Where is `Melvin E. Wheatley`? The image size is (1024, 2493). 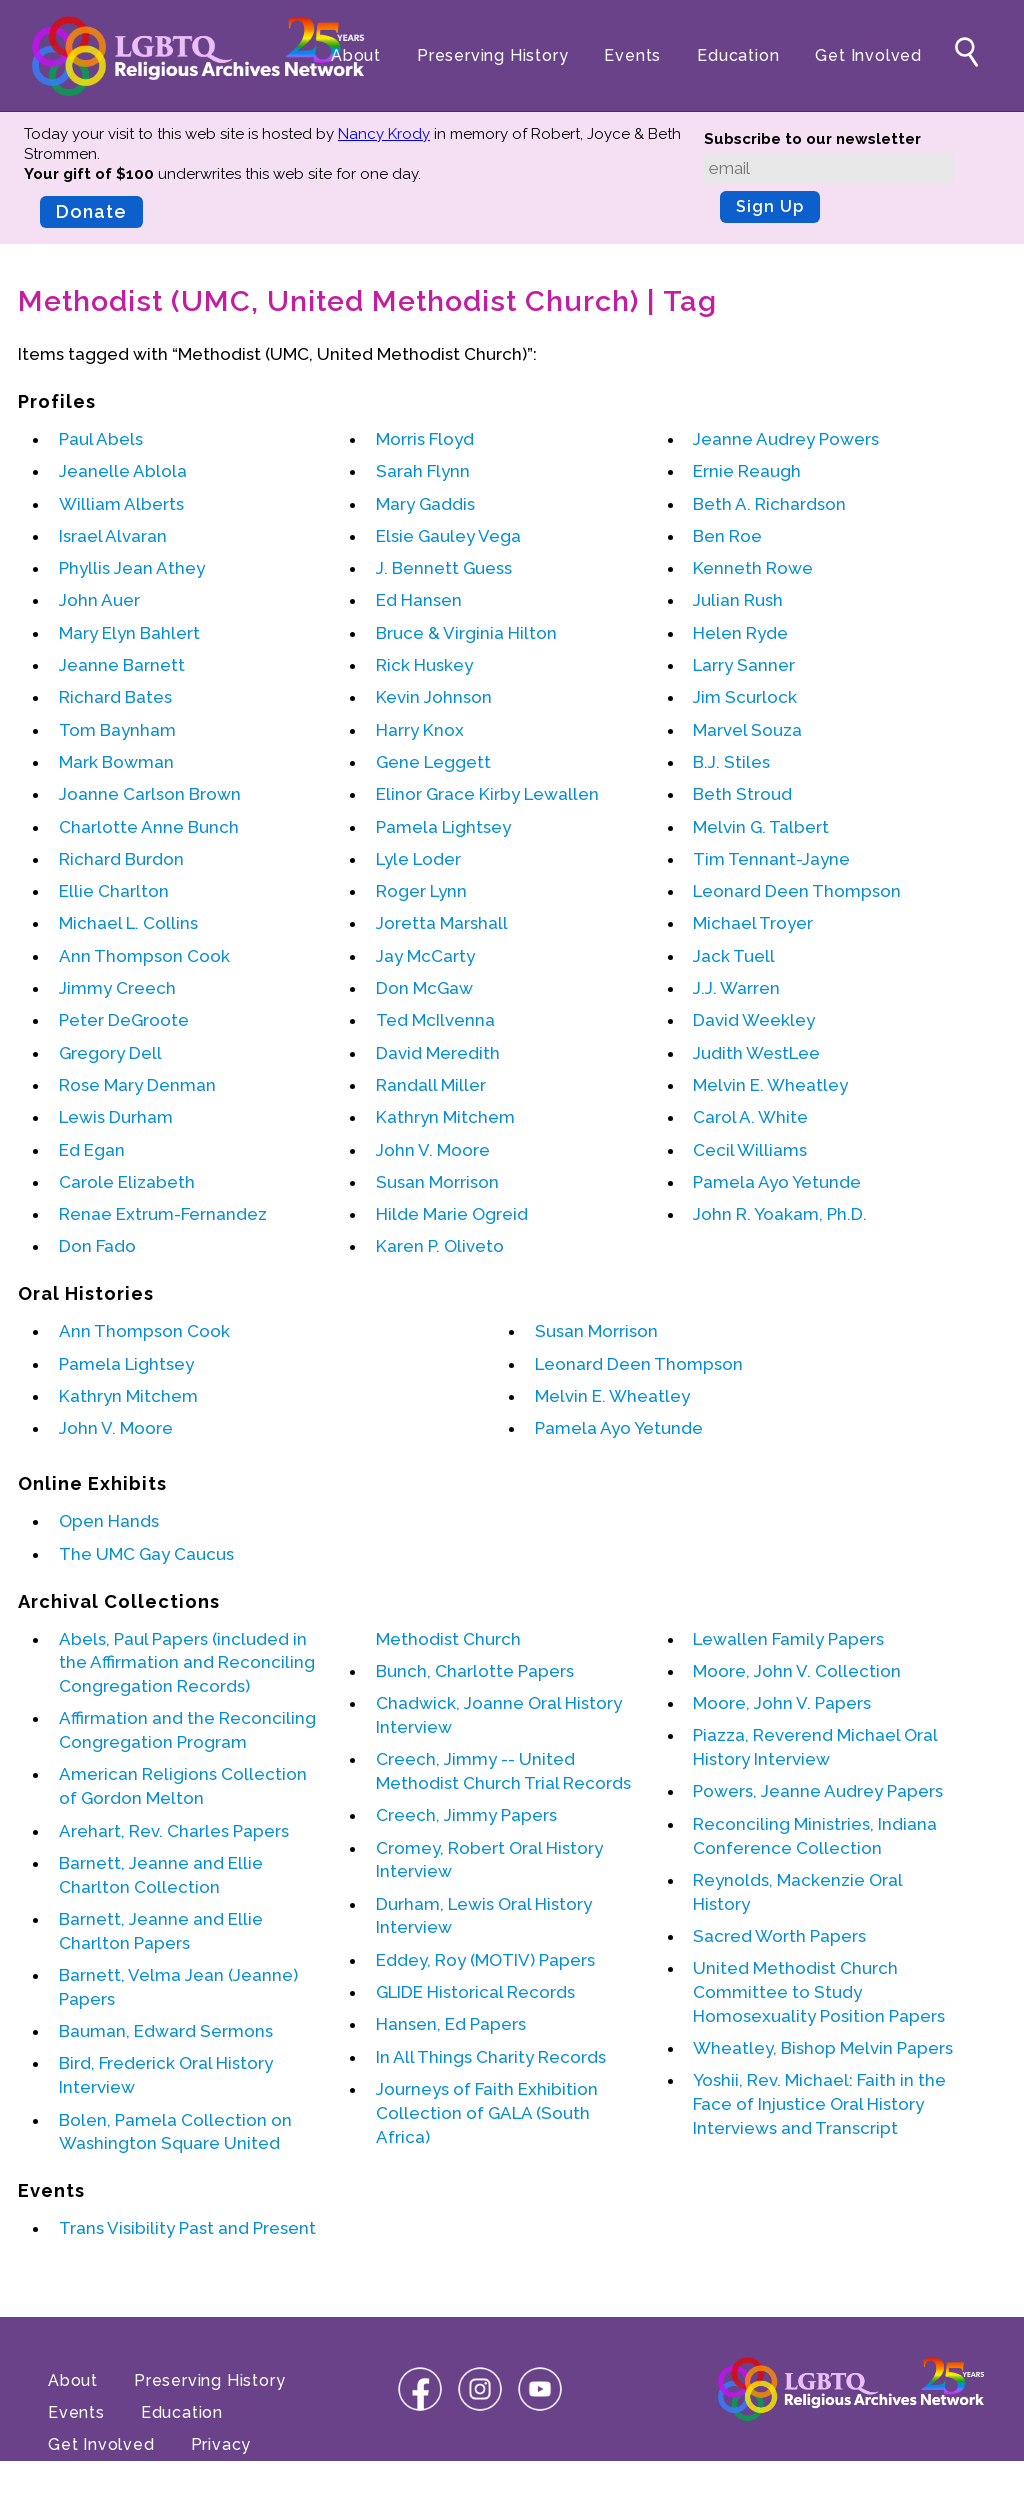 Melvin E. Wheatley is located at coordinates (770, 1085).